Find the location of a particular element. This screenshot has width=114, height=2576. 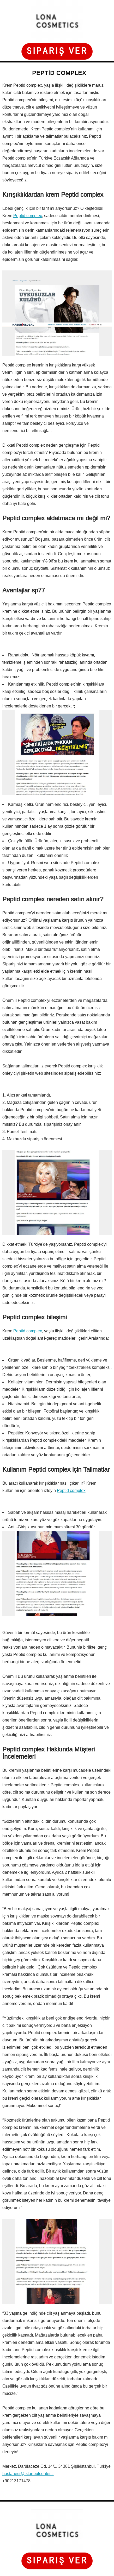

hastanesi@istanbulcenter.tr is located at coordinates (28, 2473).